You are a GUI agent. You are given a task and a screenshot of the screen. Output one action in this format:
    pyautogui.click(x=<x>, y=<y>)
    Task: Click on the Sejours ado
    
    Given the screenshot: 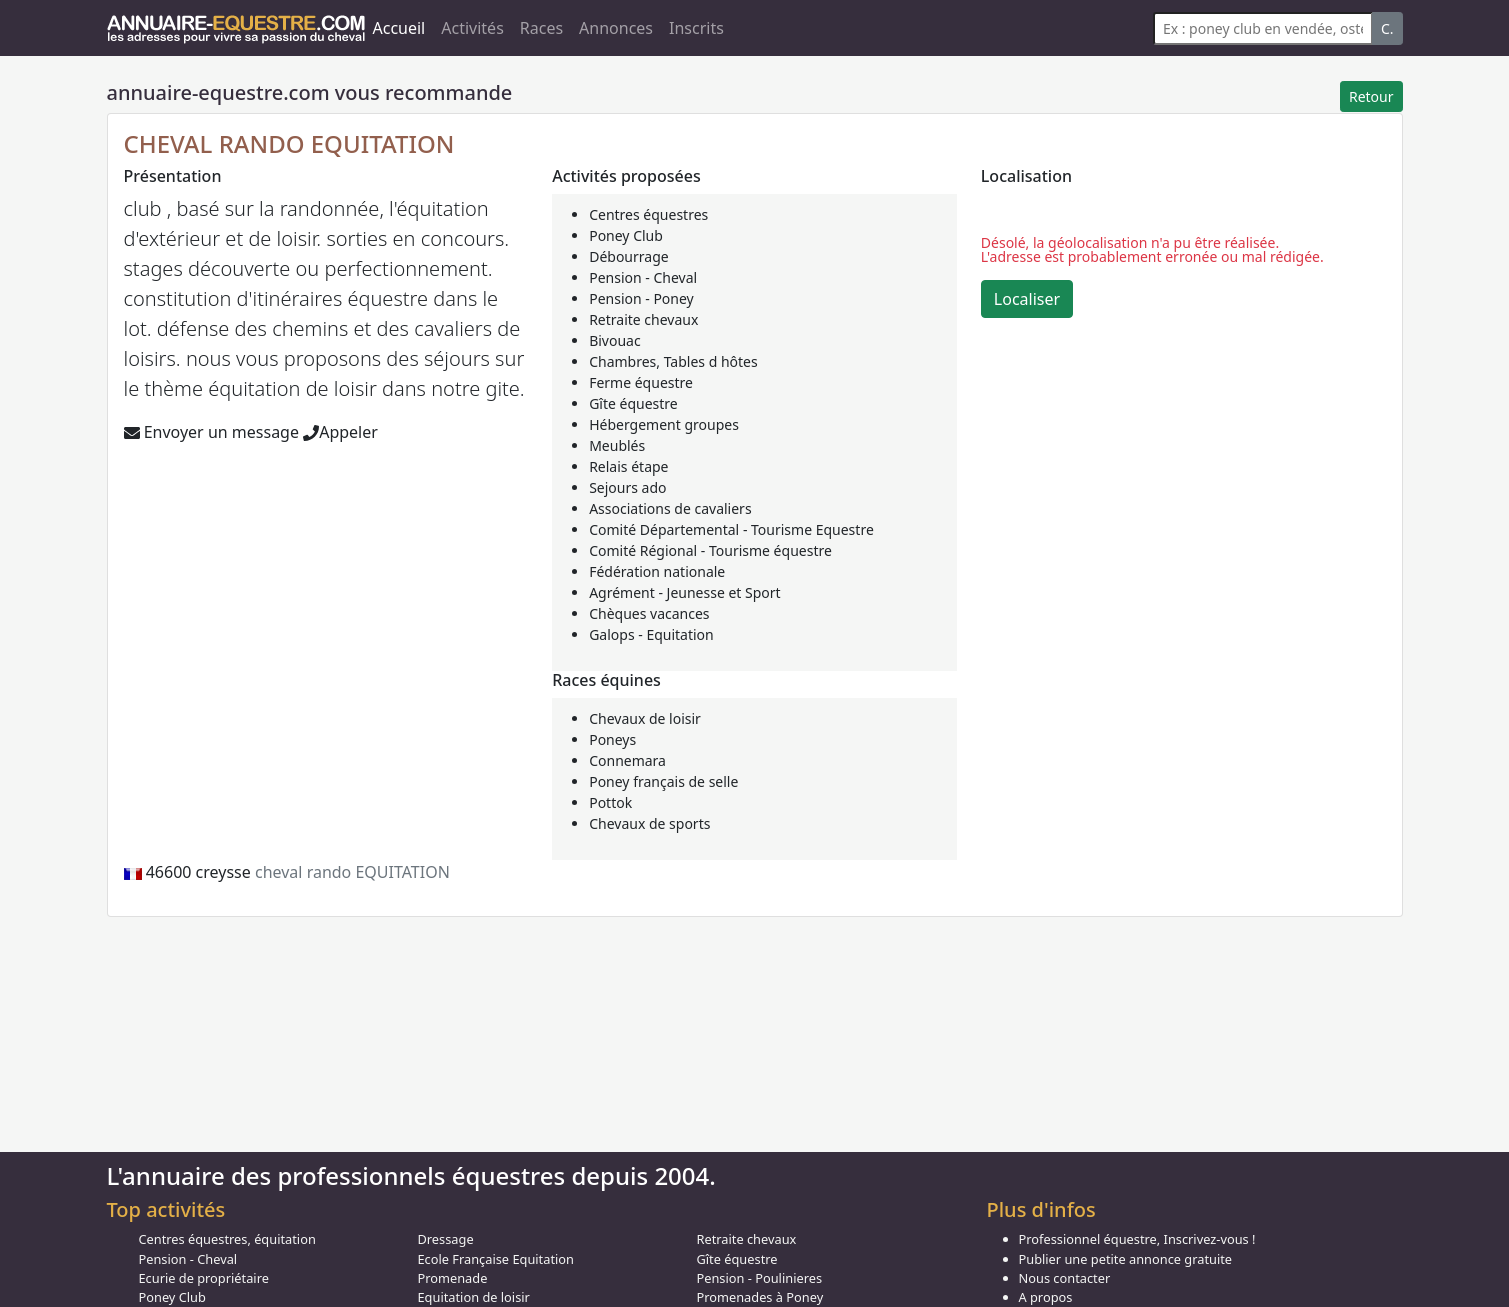 What is the action you would take?
    pyautogui.click(x=627, y=487)
    